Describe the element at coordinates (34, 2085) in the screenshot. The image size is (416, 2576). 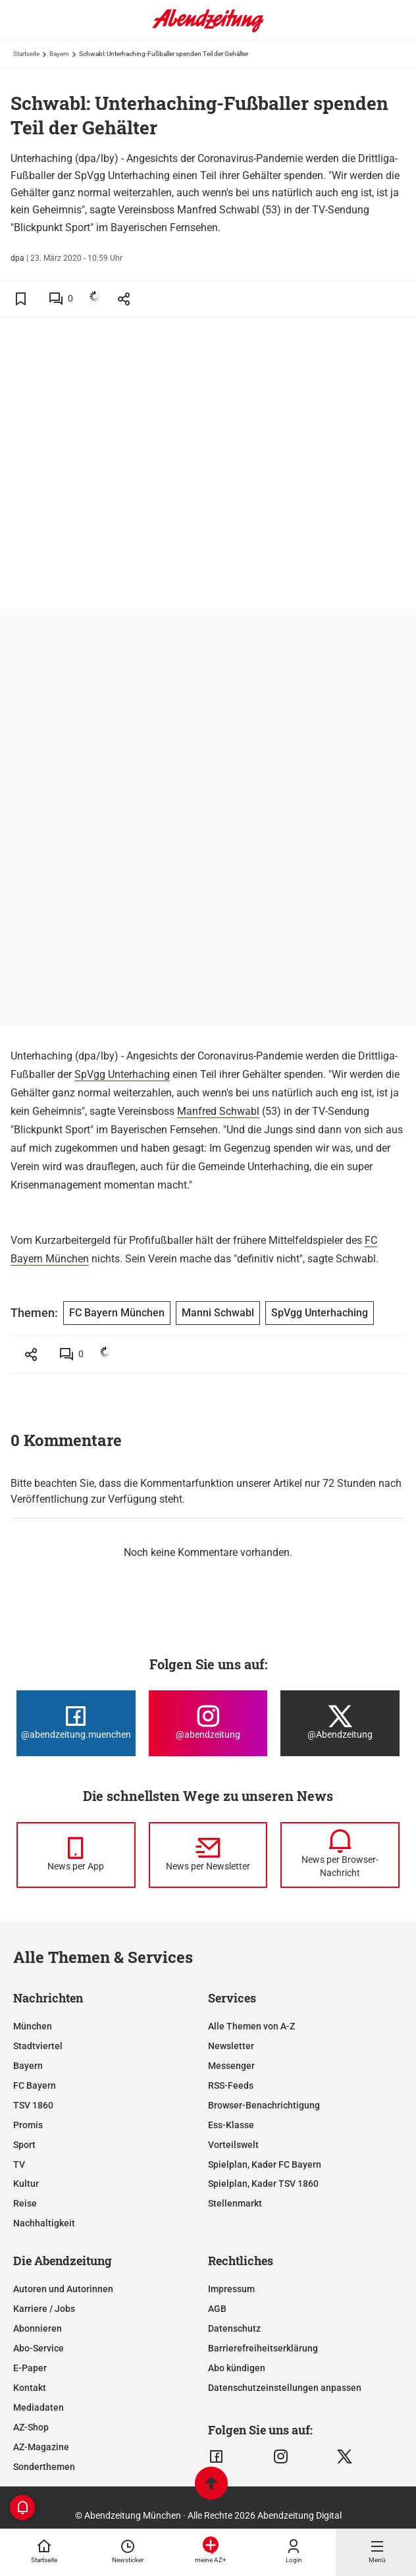
I see `FC Bayern` at that location.